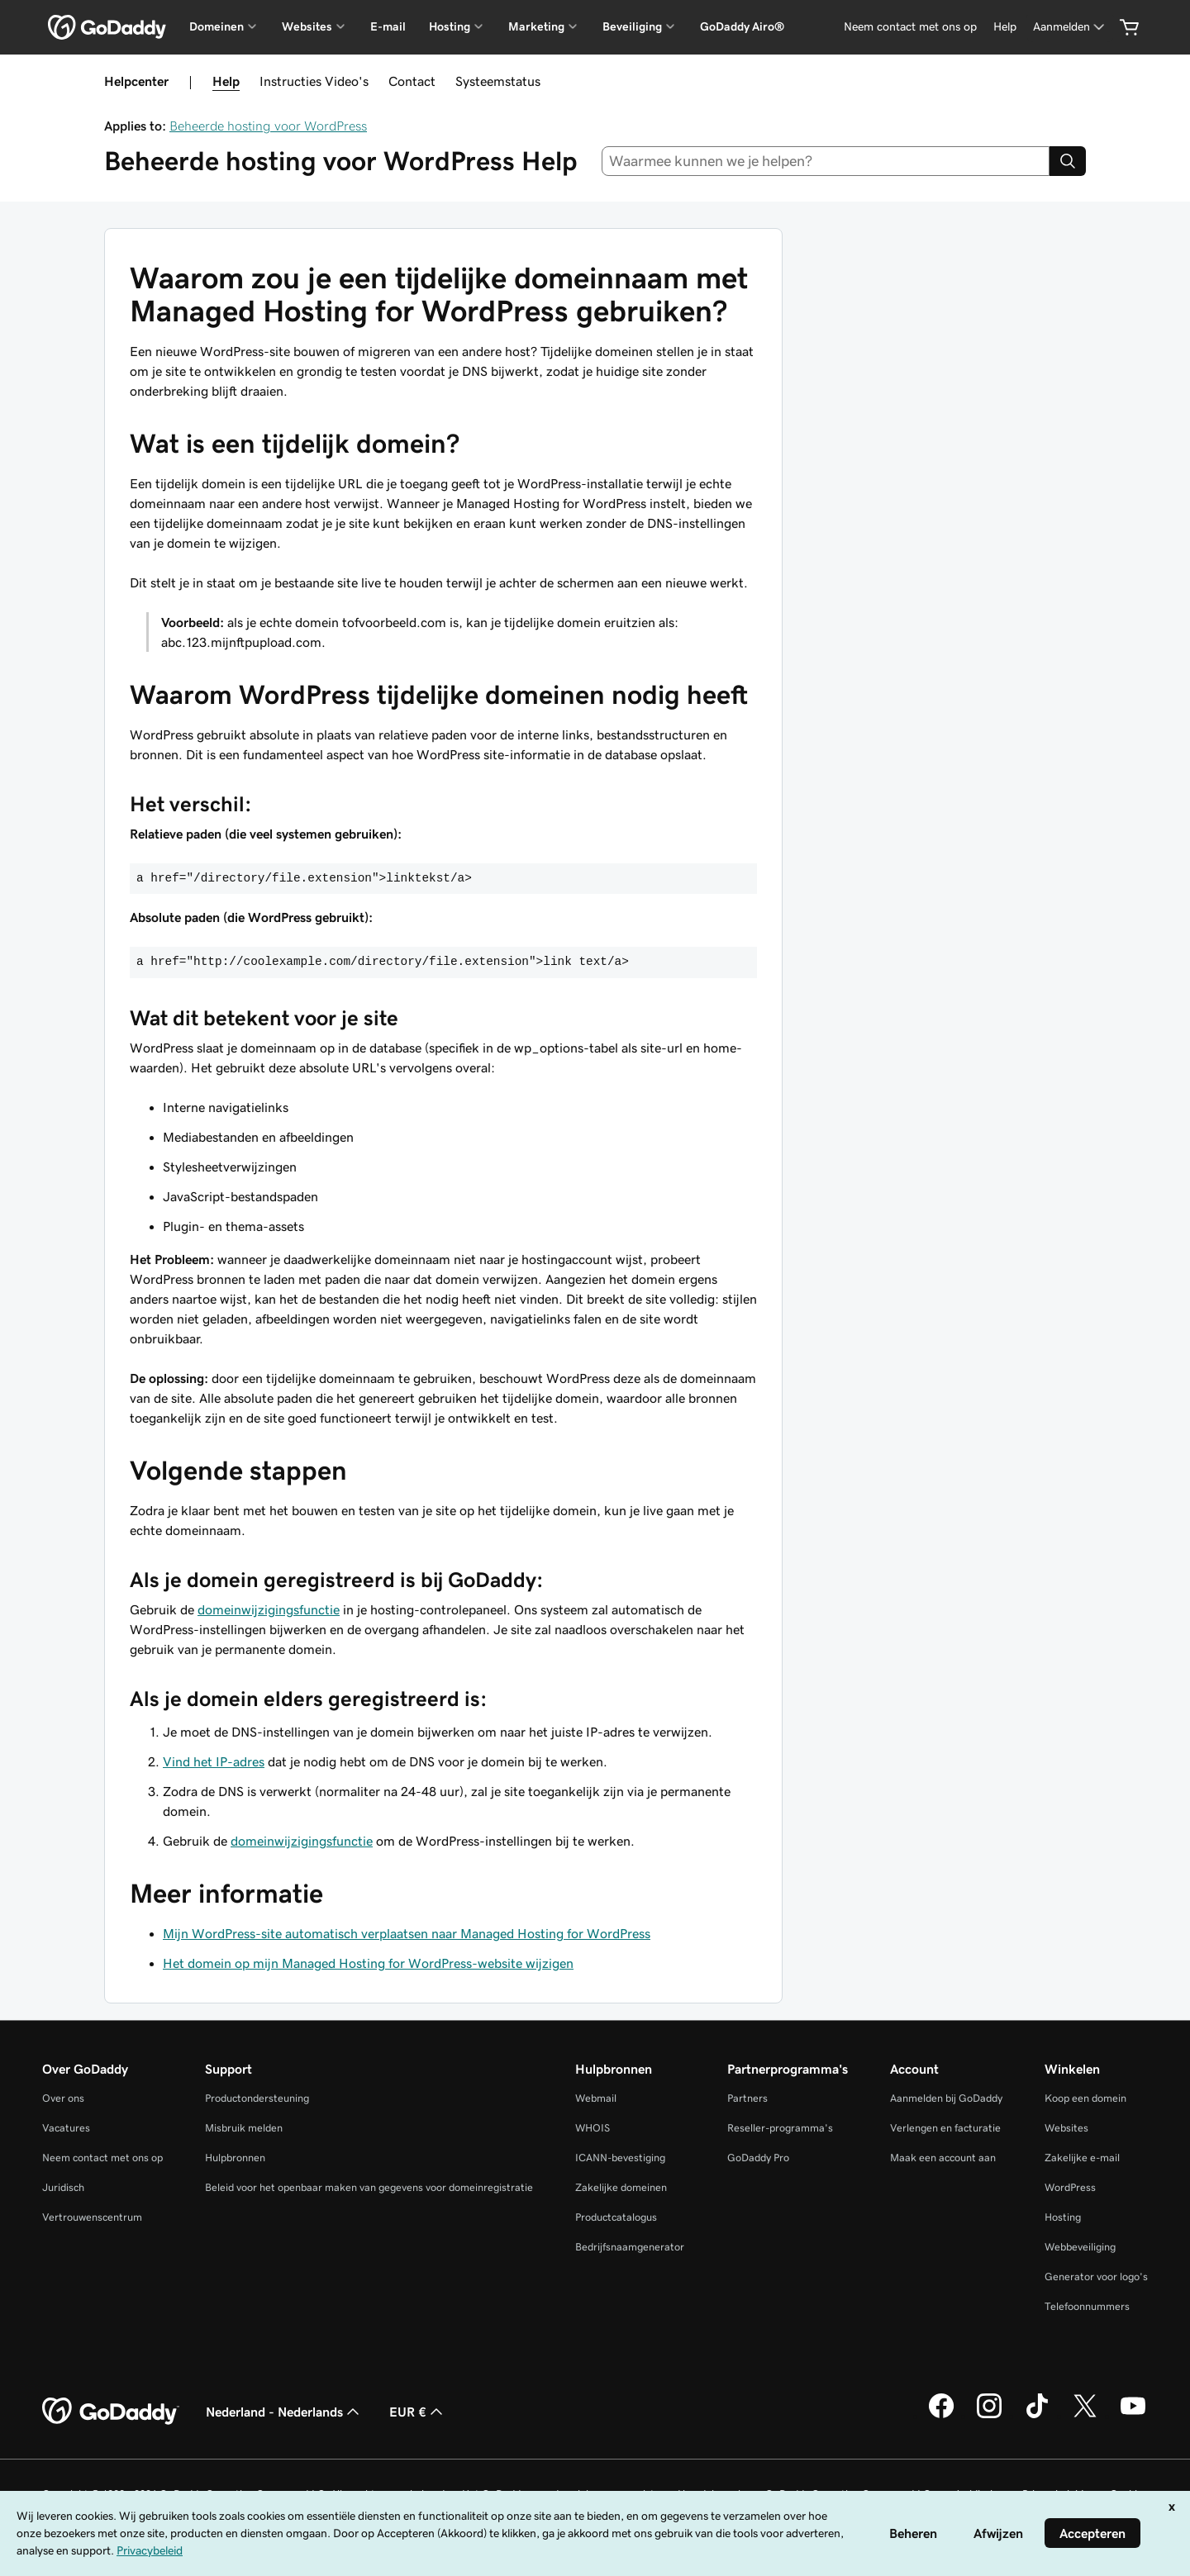  I want to click on Maak een account aan, so click(943, 2157).